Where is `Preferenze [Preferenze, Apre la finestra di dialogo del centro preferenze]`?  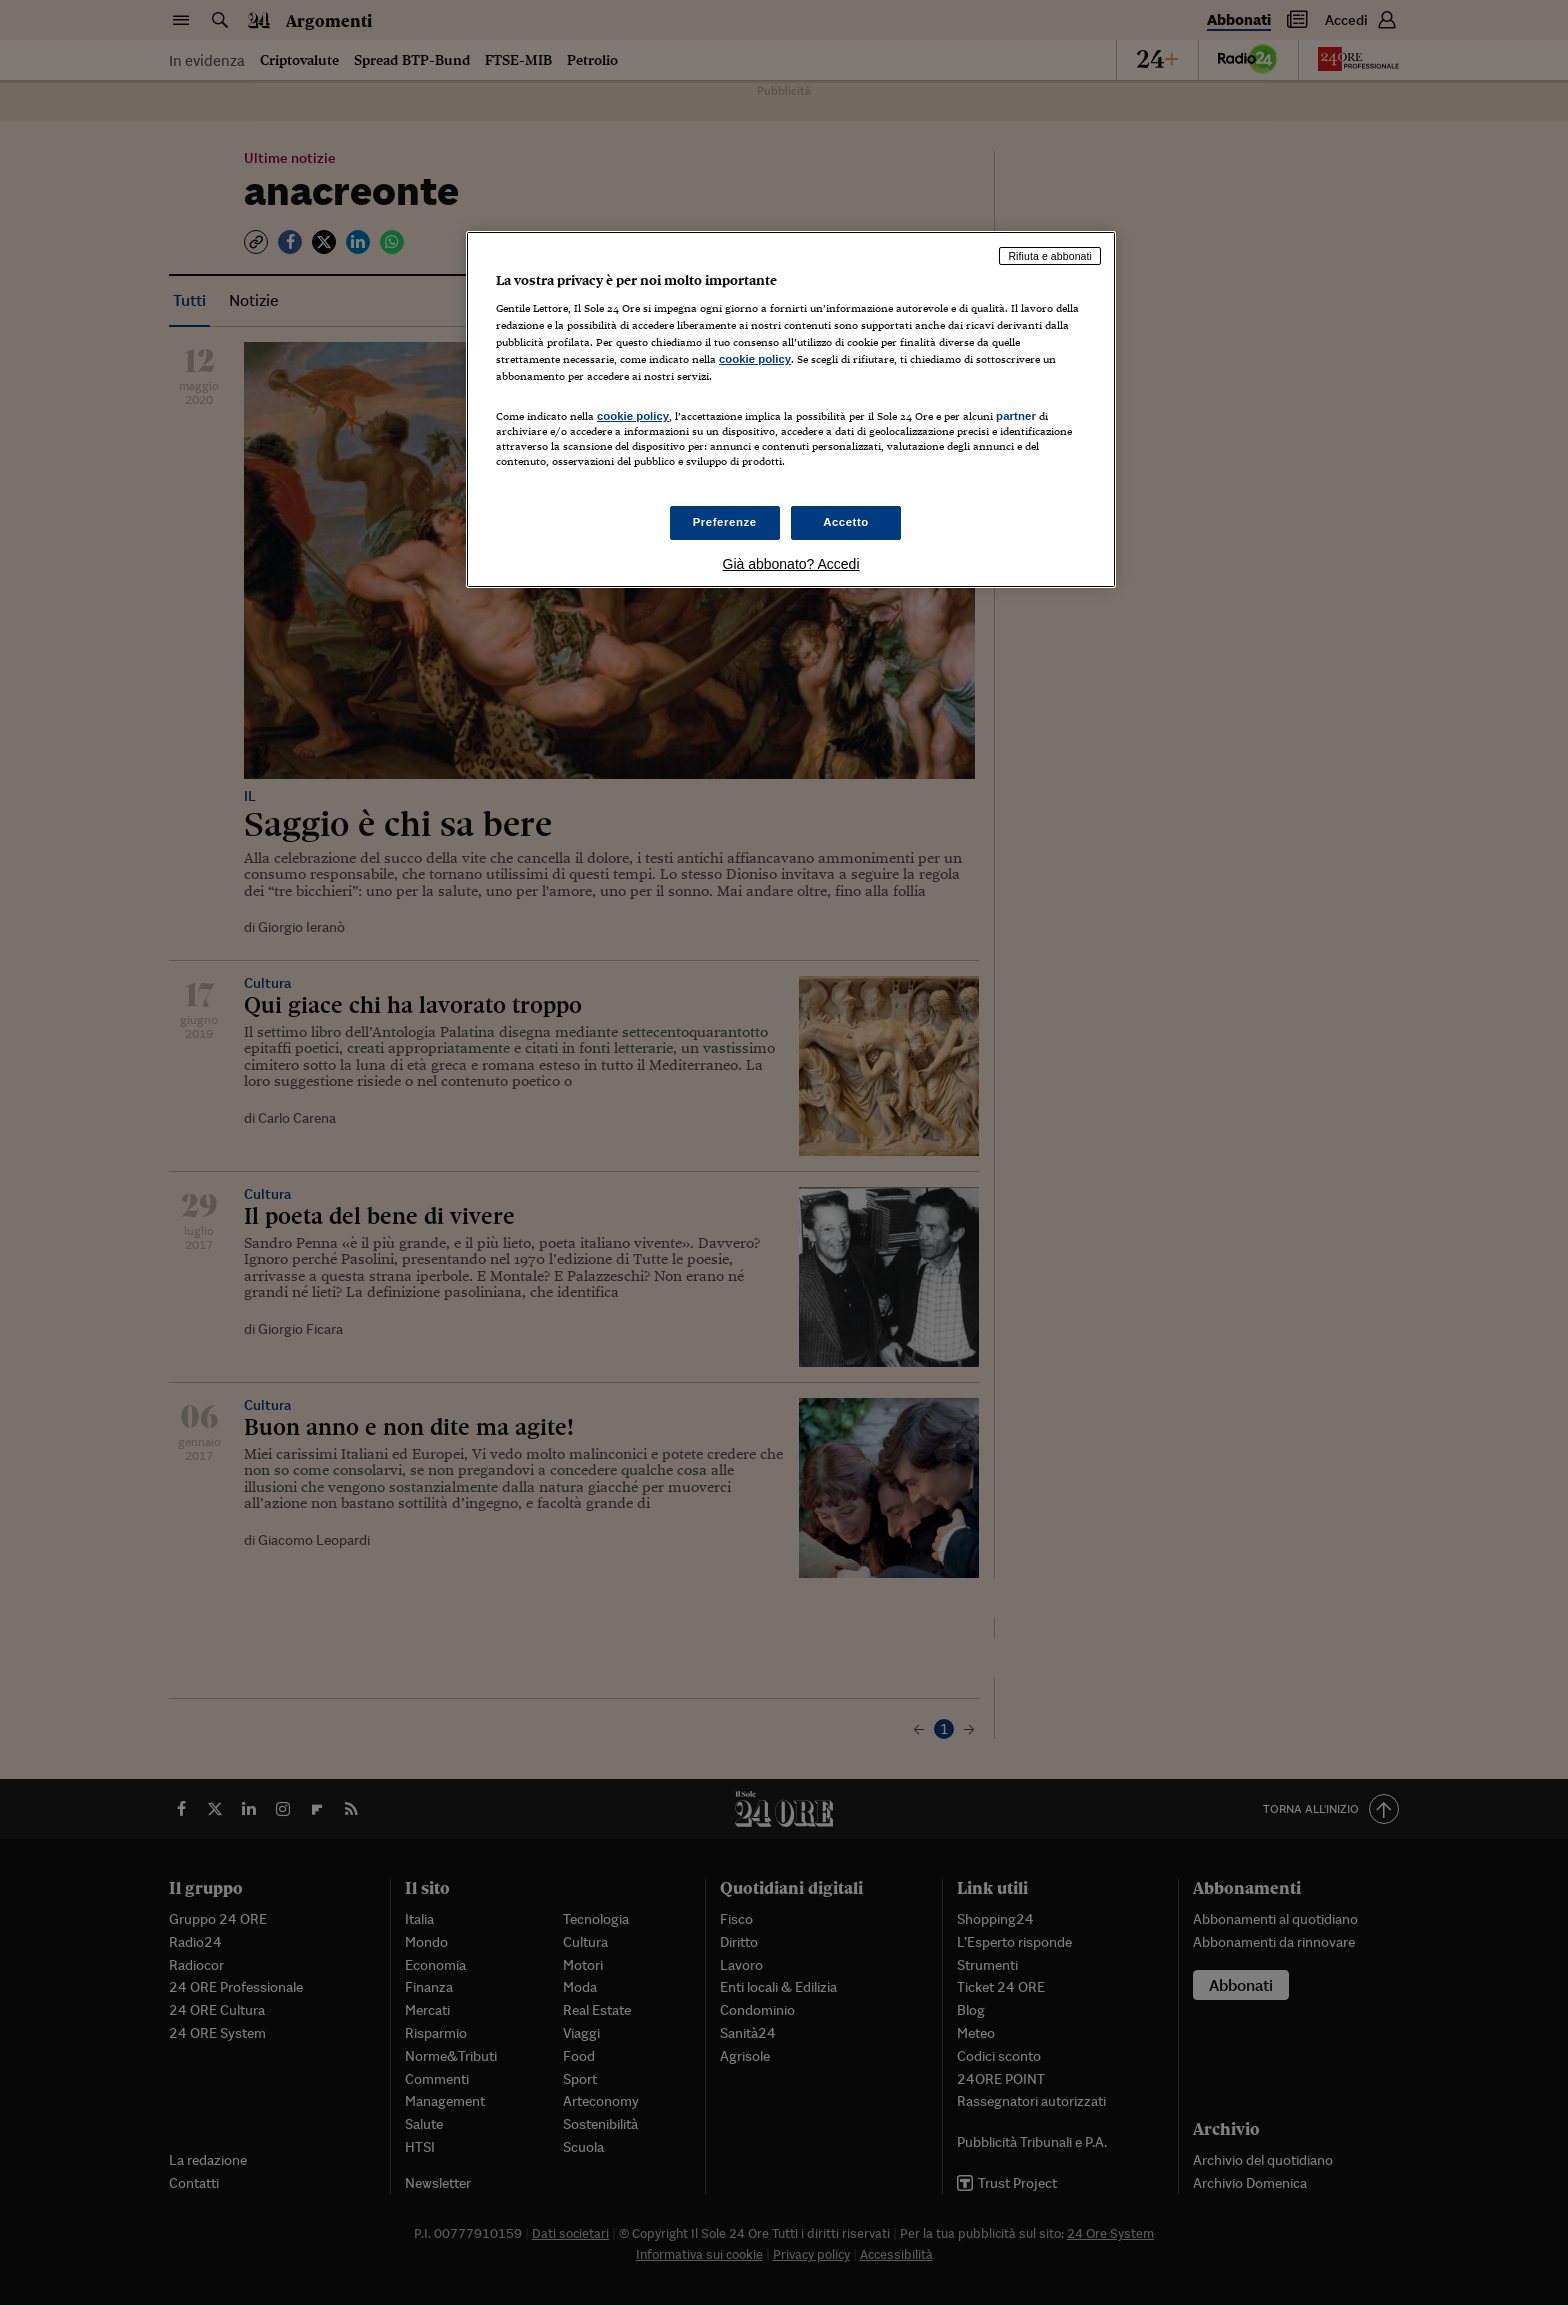
Preferenze [Preferenze, Apre la finestra di dialogo del centro preferenze] is located at coordinates (725, 522).